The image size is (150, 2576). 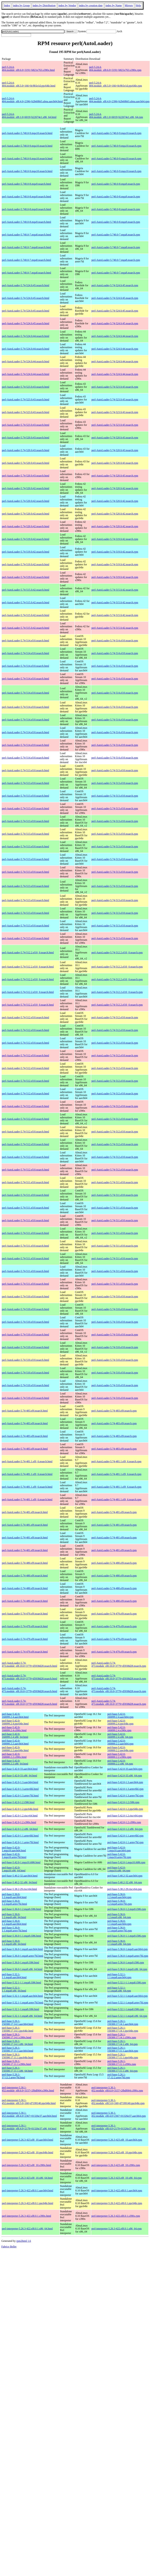 I want to click on perl-base-5.32.1-1.1.mga8.x86_64.rpm, so click(x=119, y=1989).